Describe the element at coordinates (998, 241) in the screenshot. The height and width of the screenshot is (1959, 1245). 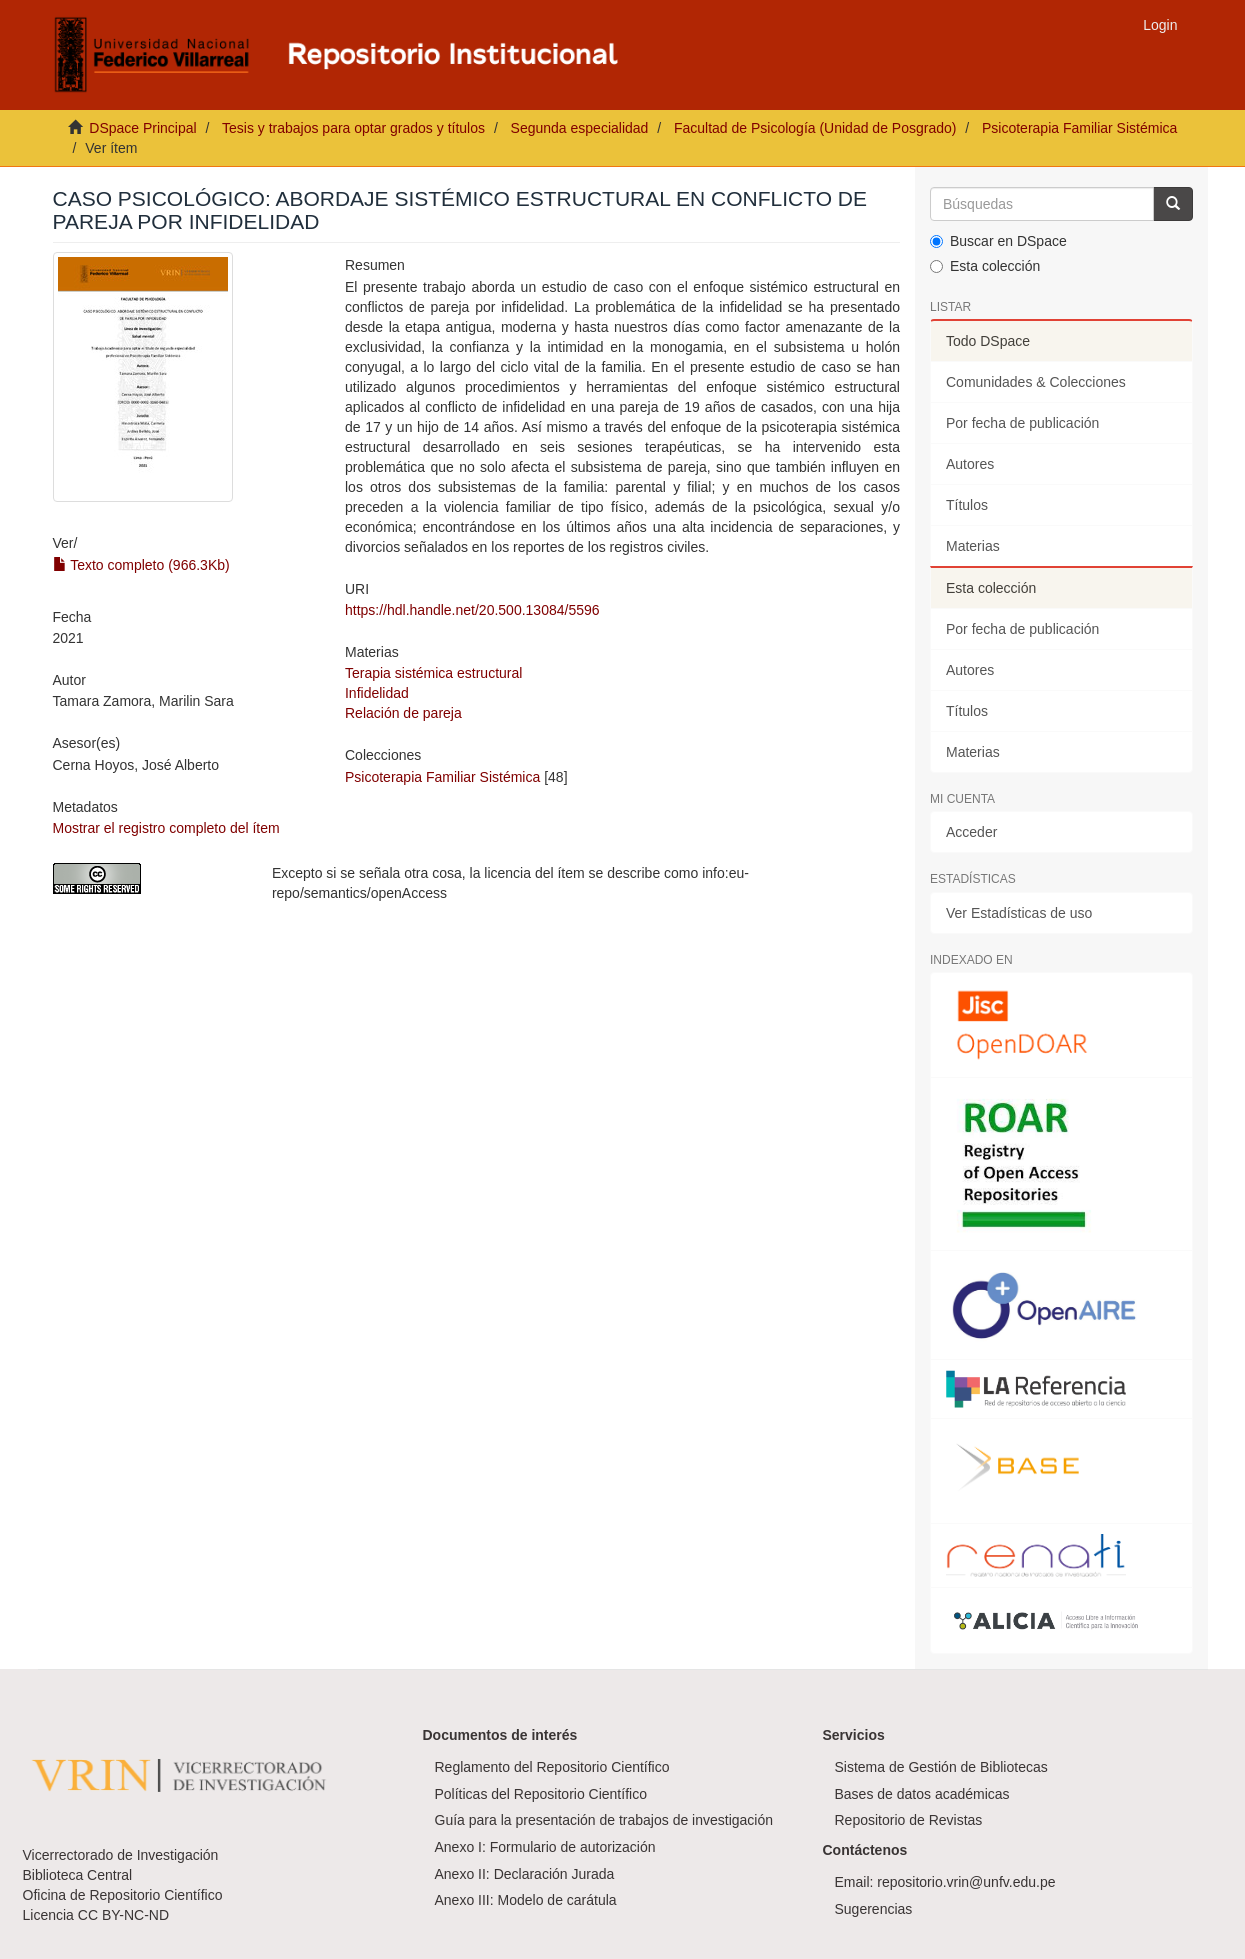
I see `Buscar en DSpace` at that location.